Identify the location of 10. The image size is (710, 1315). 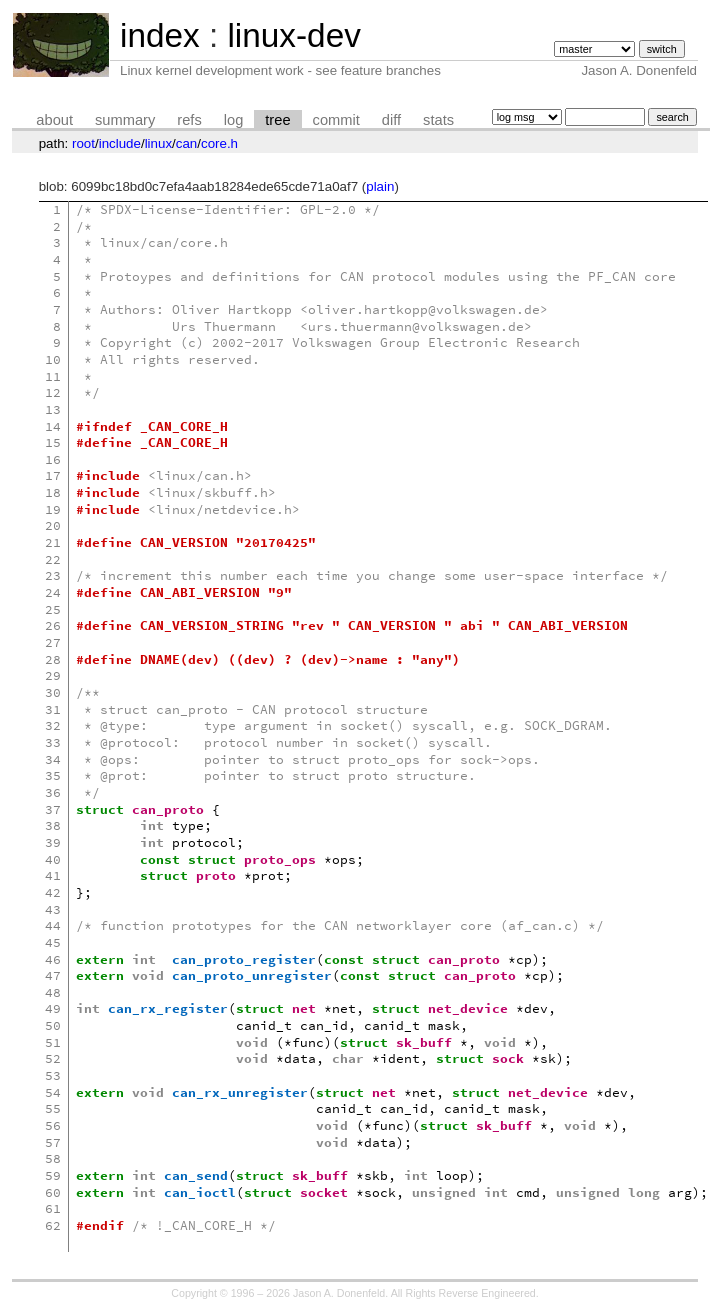
(53, 359).